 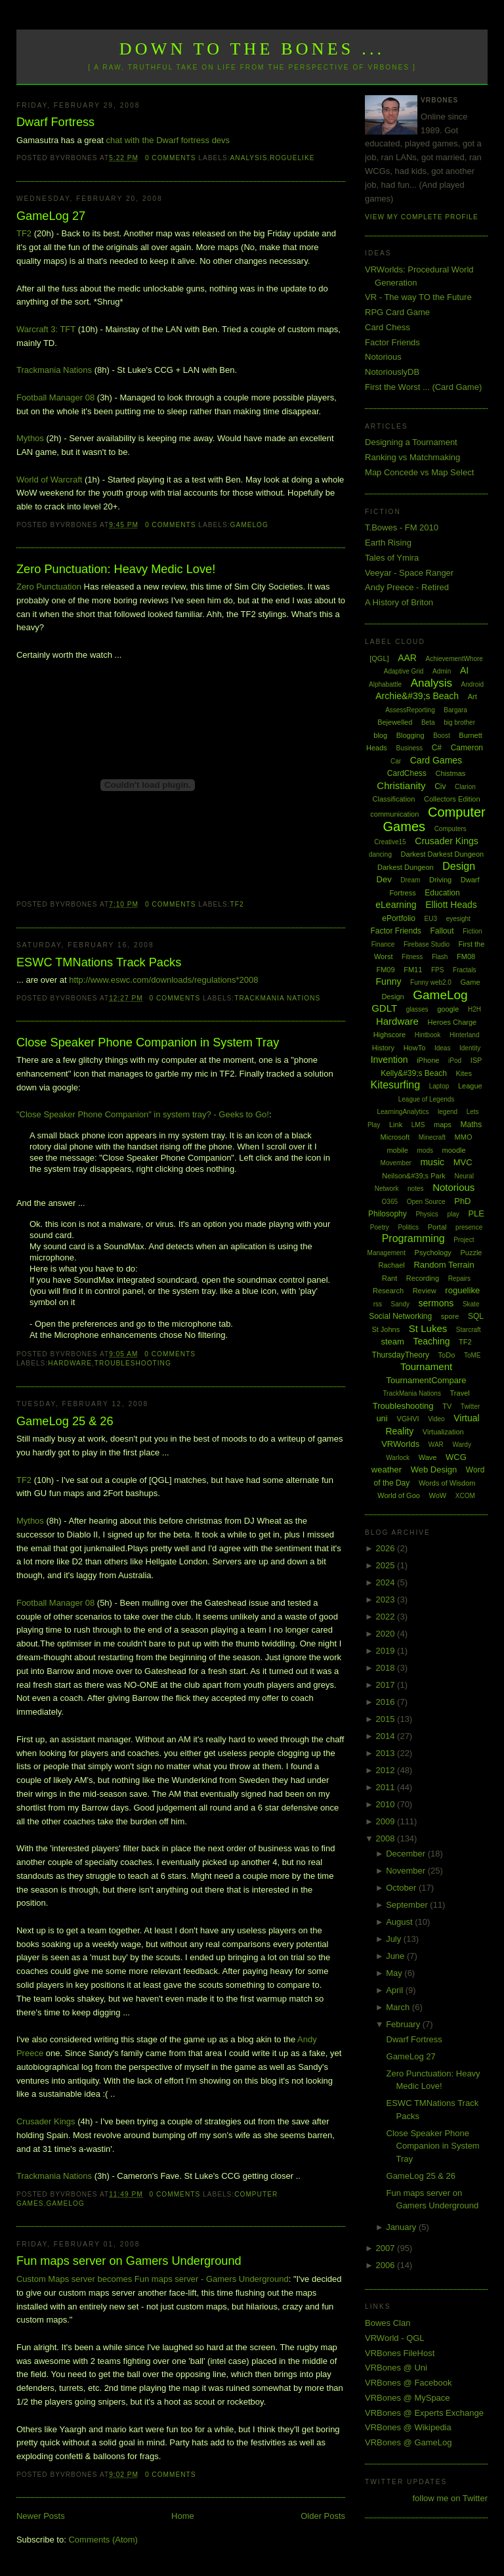 What do you see at coordinates (65, 1421) in the screenshot?
I see `GameLog 25 & 26` at bounding box center [65, 1421].